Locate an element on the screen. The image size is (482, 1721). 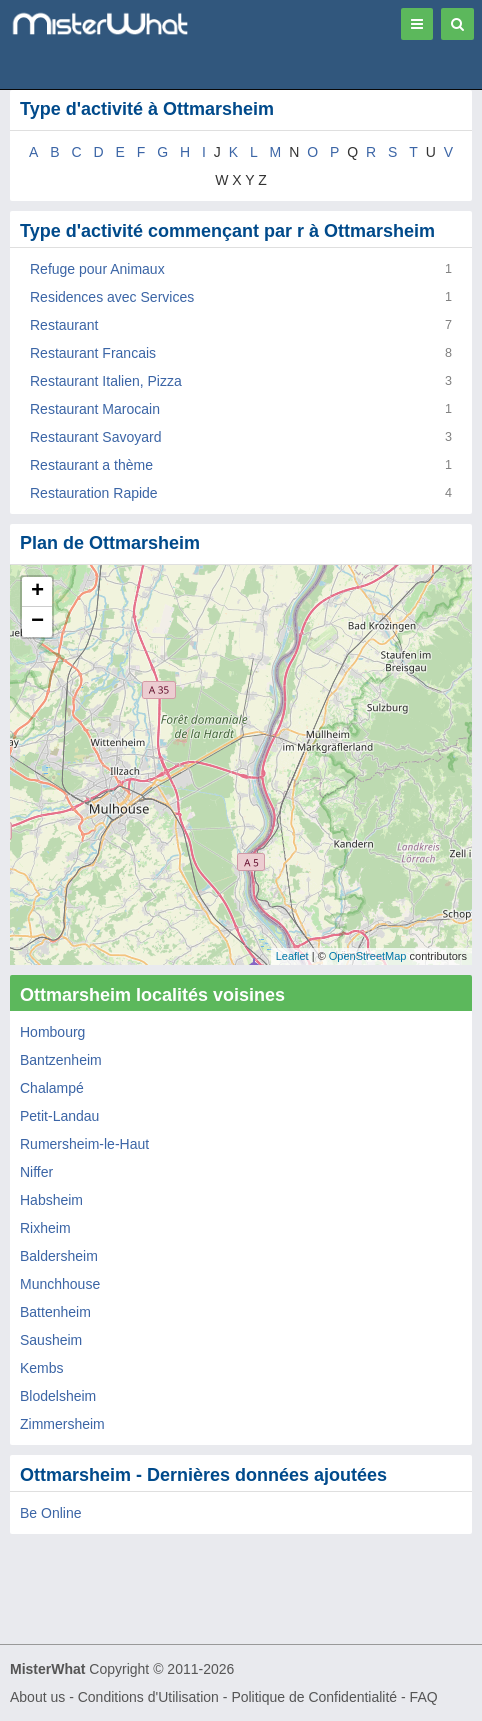
Habsheim is located at coordinates (51, 1200).